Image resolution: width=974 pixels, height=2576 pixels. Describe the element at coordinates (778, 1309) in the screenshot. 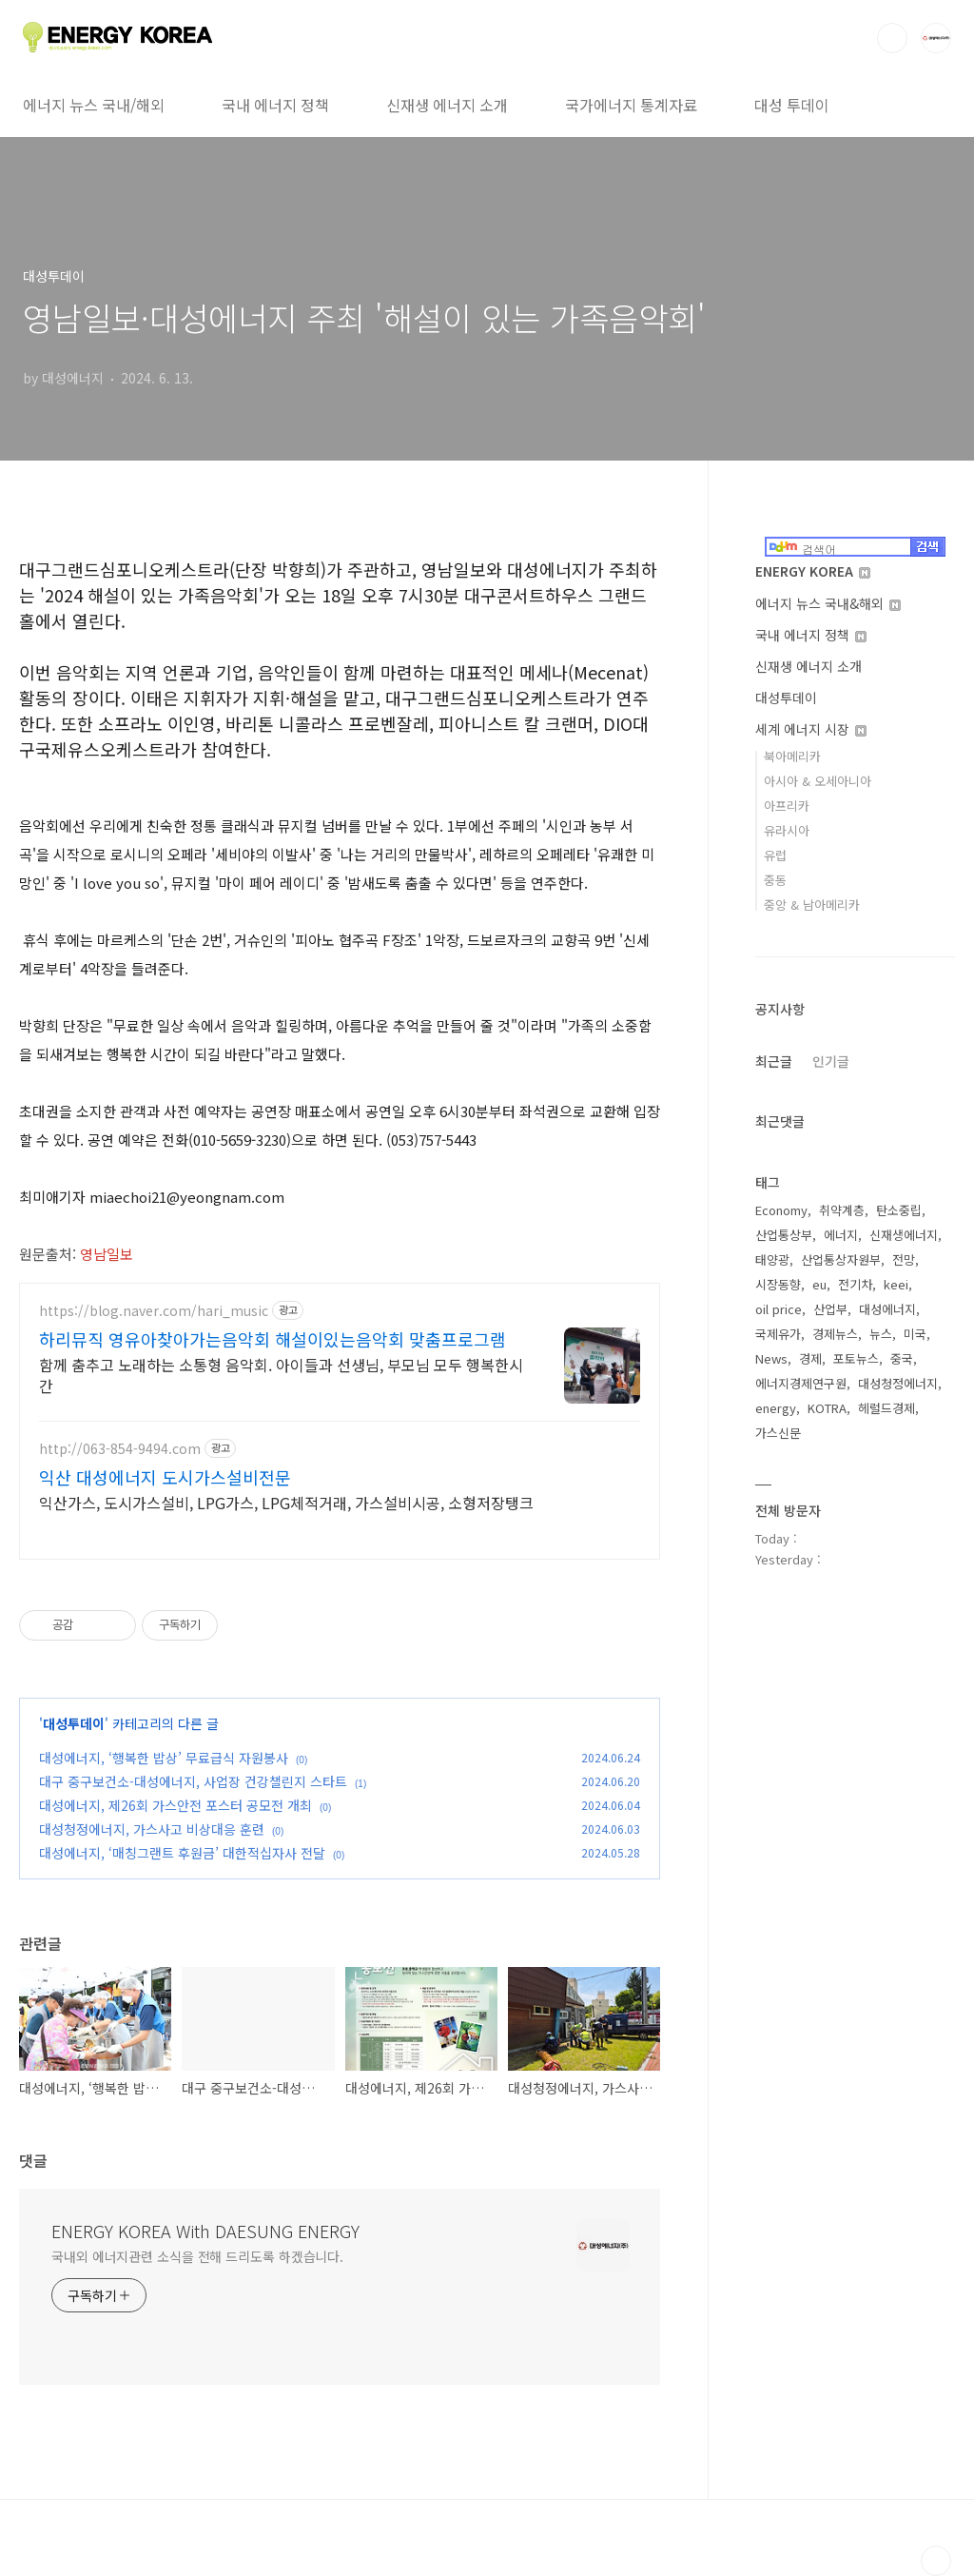

I see `oil price` at that location.